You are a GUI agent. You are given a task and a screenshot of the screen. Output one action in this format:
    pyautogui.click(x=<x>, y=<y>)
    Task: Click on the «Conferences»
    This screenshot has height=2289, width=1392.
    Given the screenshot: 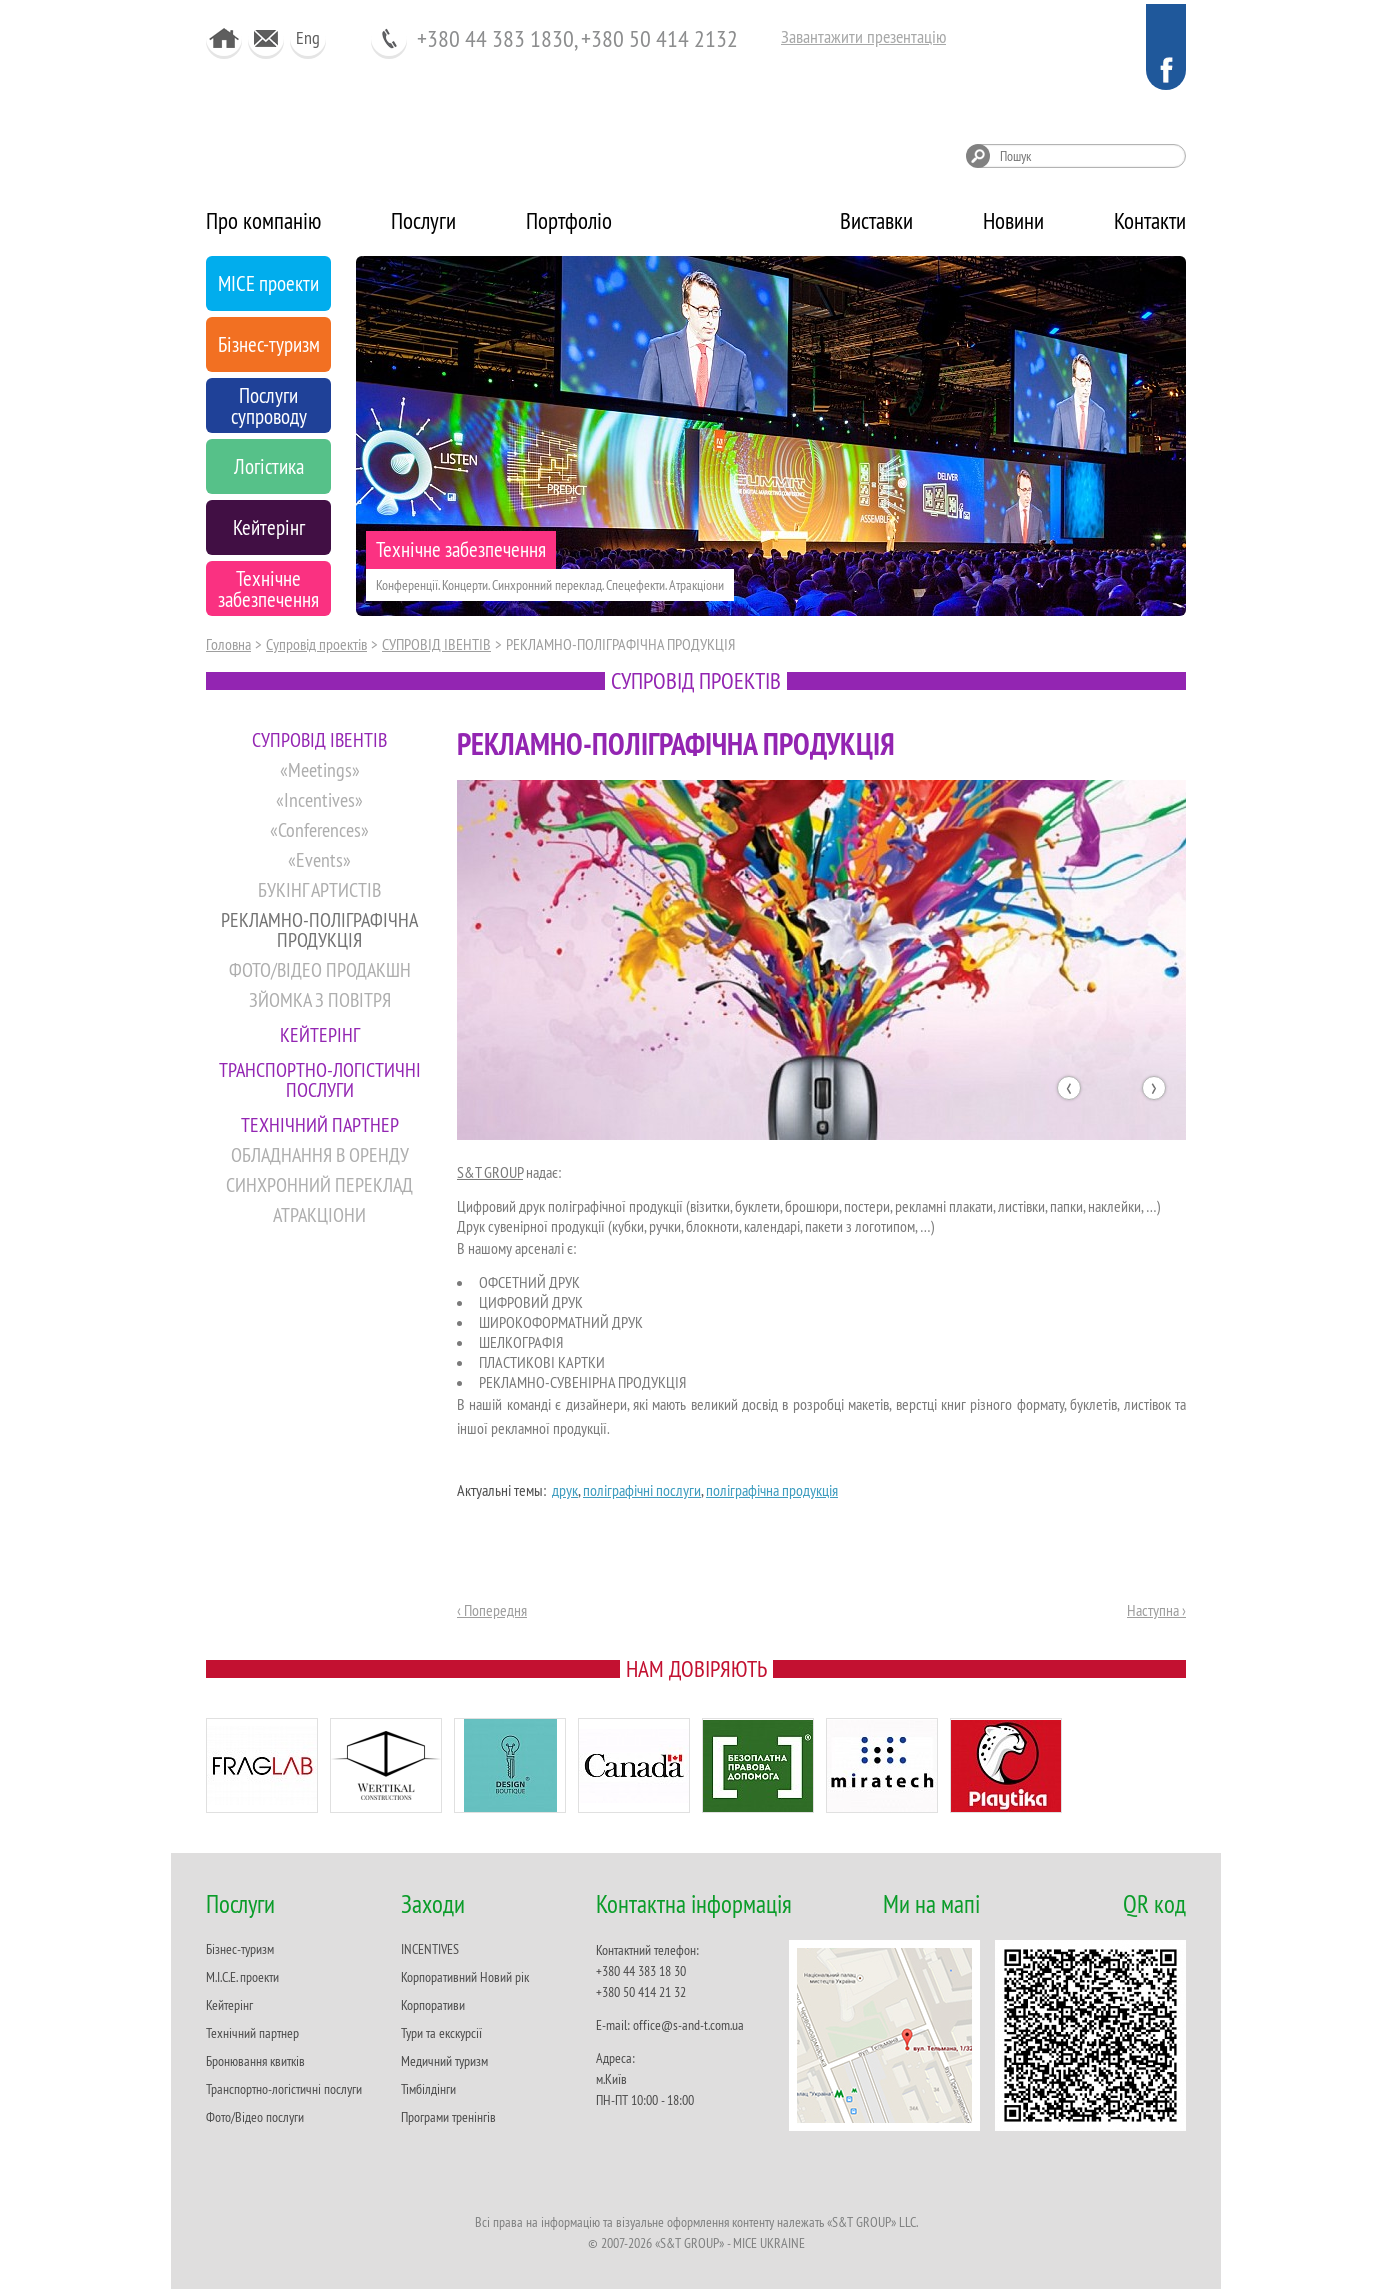 What is the action you would take?
    pyautogui.click(x=319, y=829)
    